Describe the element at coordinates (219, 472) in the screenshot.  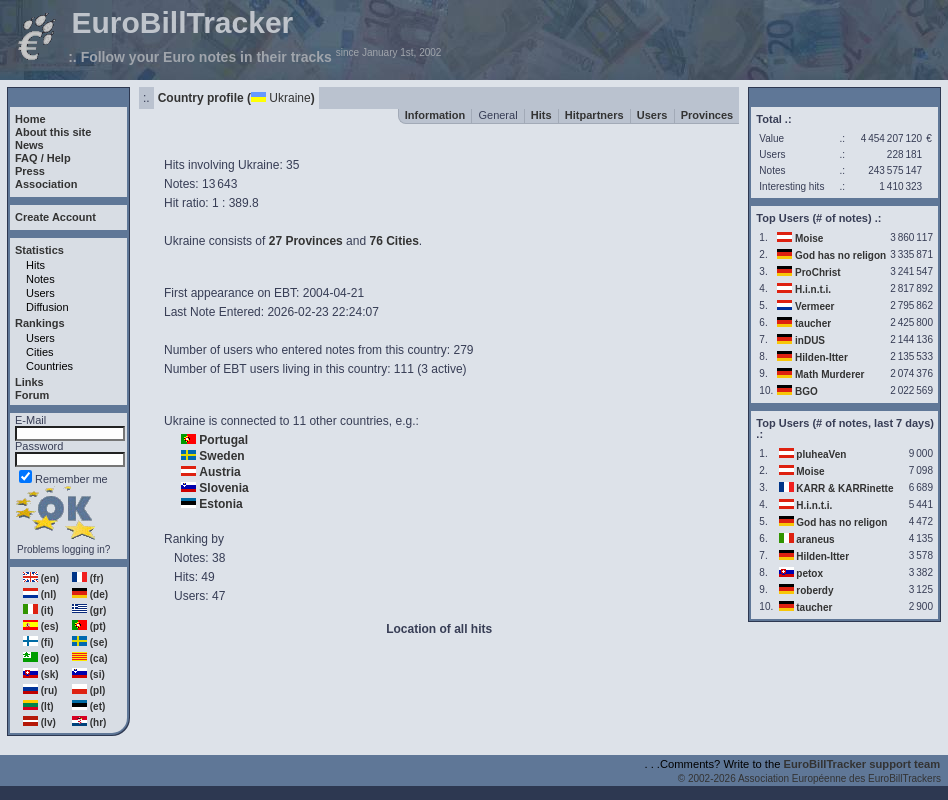
I see `Austria` at that location.